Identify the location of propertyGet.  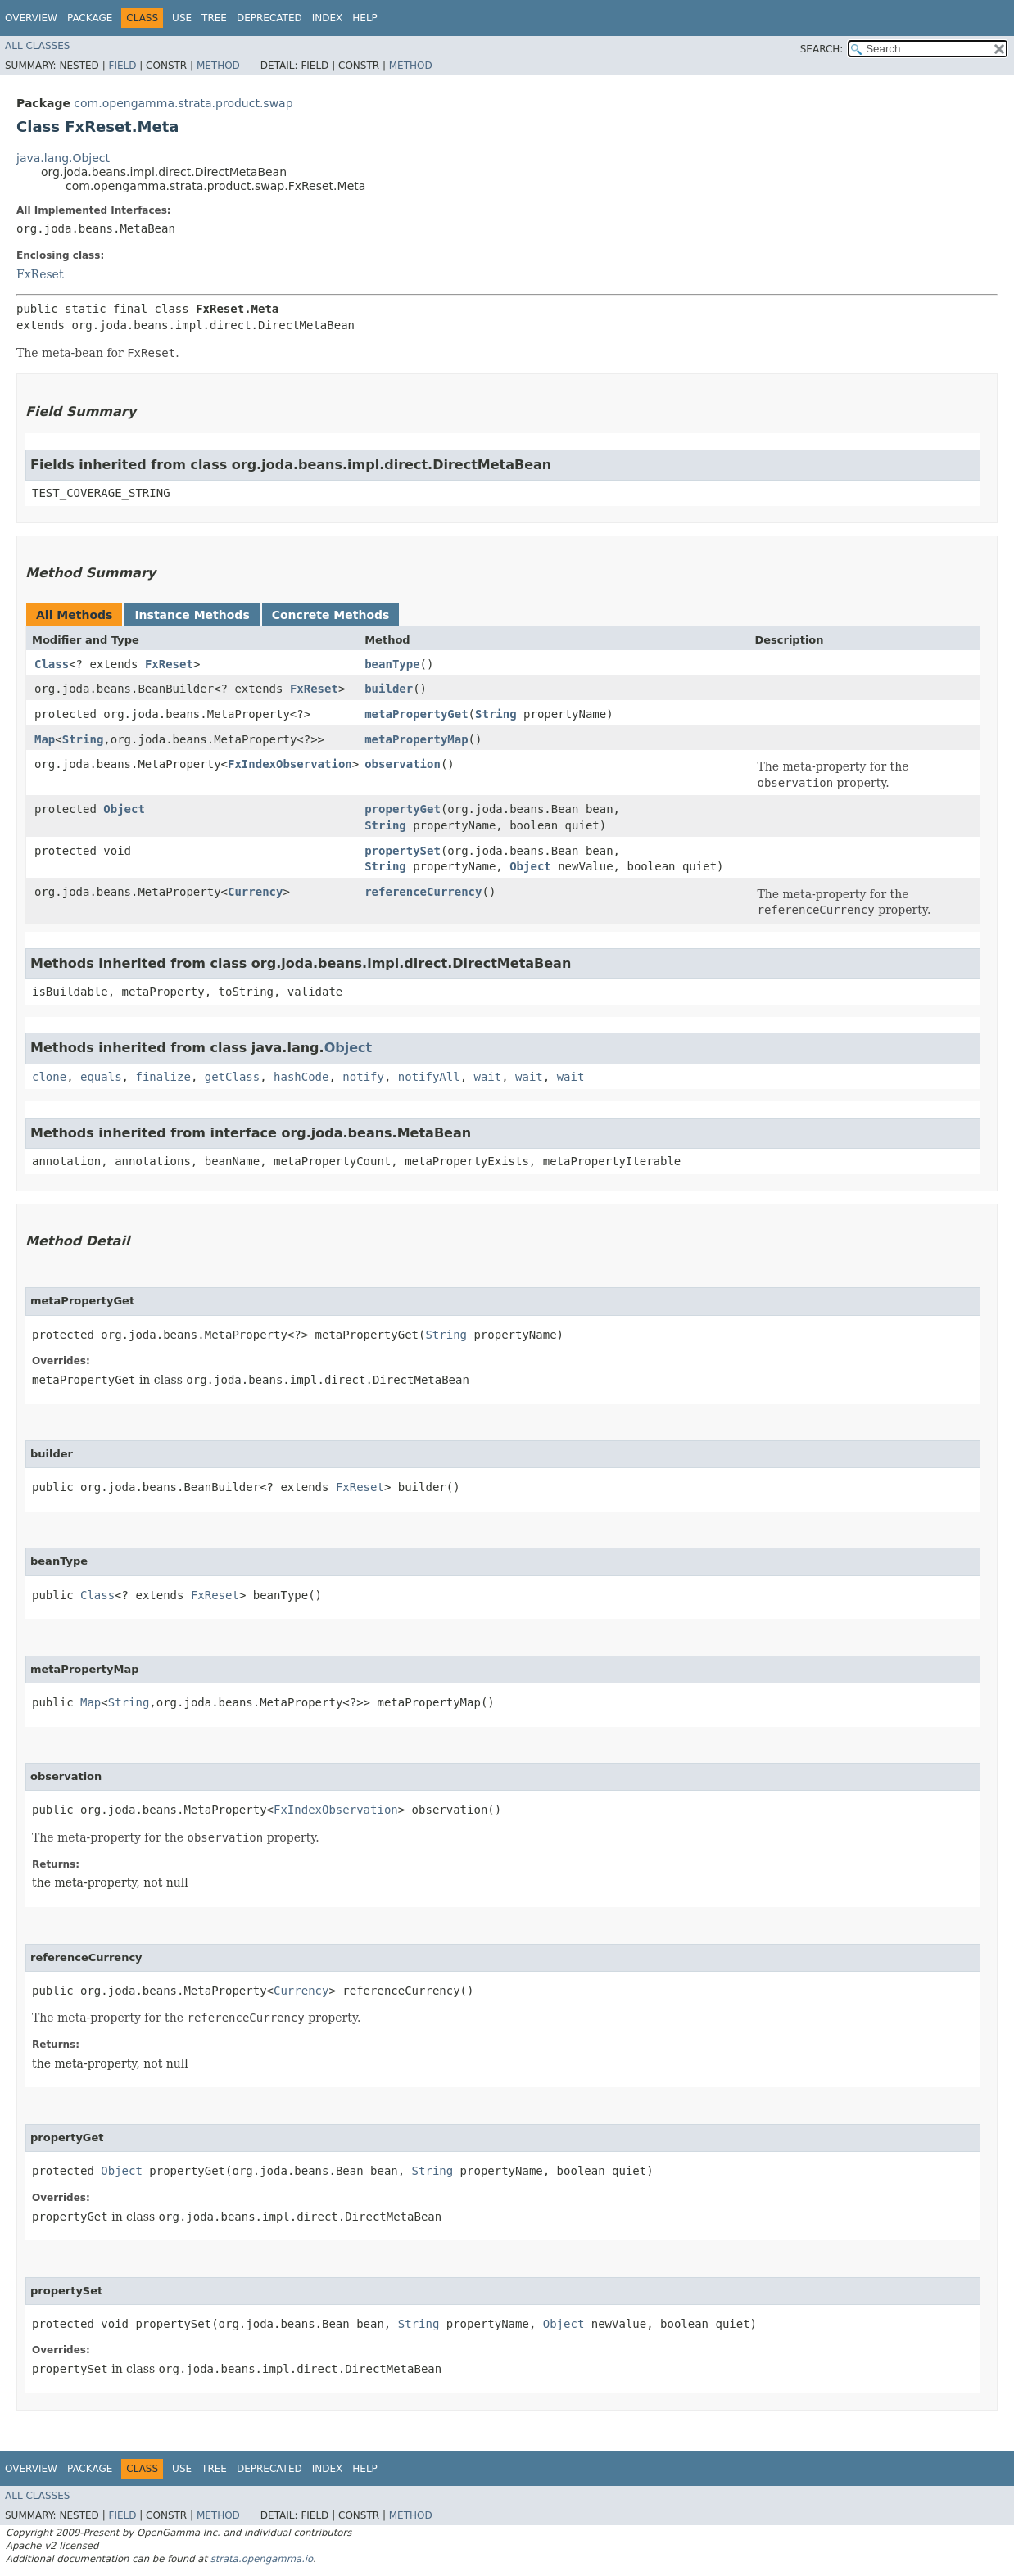
(402, 809).